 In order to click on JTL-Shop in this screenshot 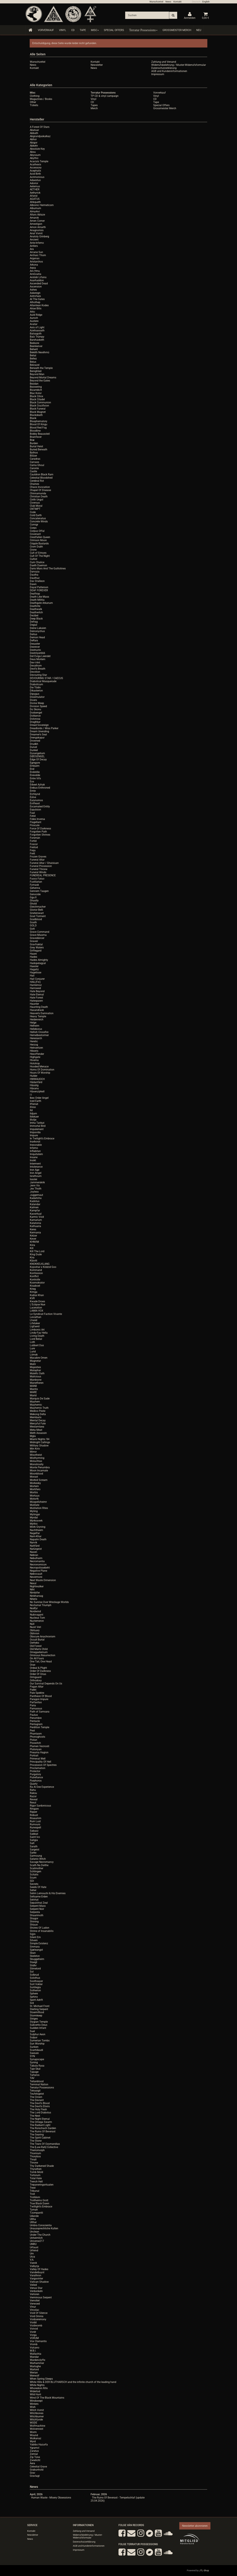, I will do `click(204, 2570)`.